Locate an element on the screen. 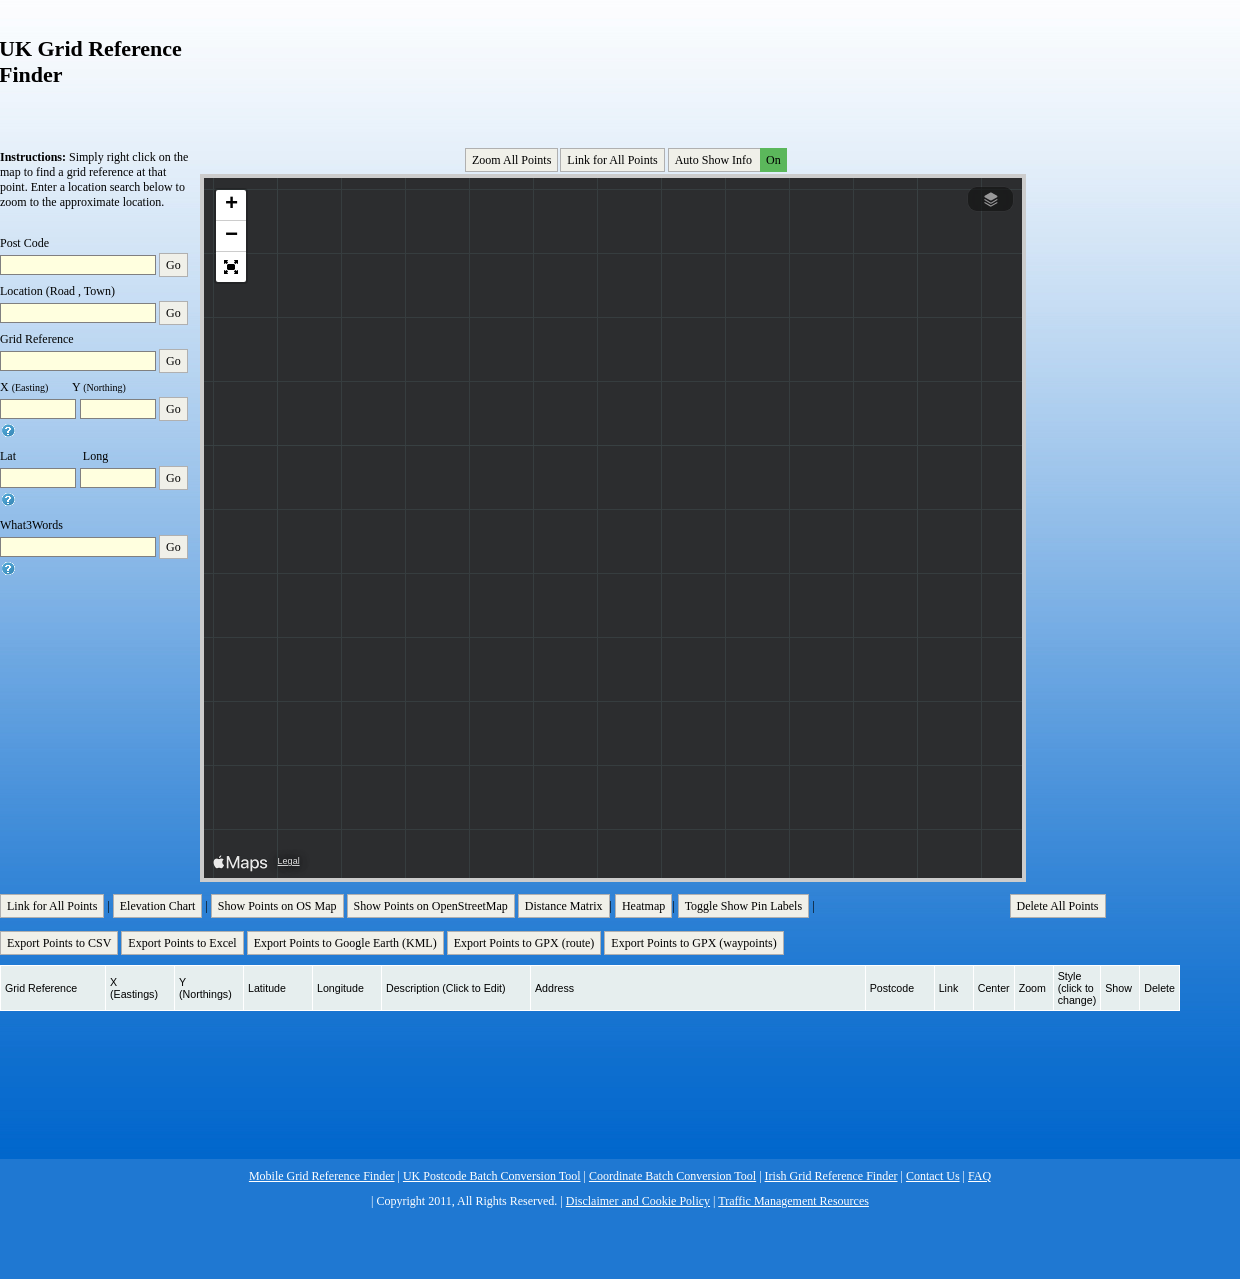 This screenshot has width=1240, height=1279. Traffic Management Resources is located at coordinates (793, 1201).